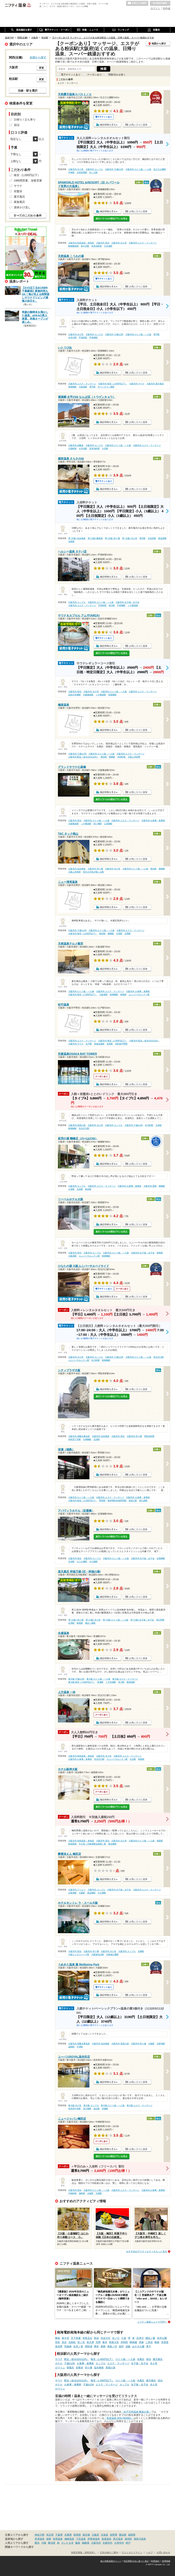 The width and height of the screenshot is (175, 2576). I want to click on 兵庫県, so click(68, 2534).